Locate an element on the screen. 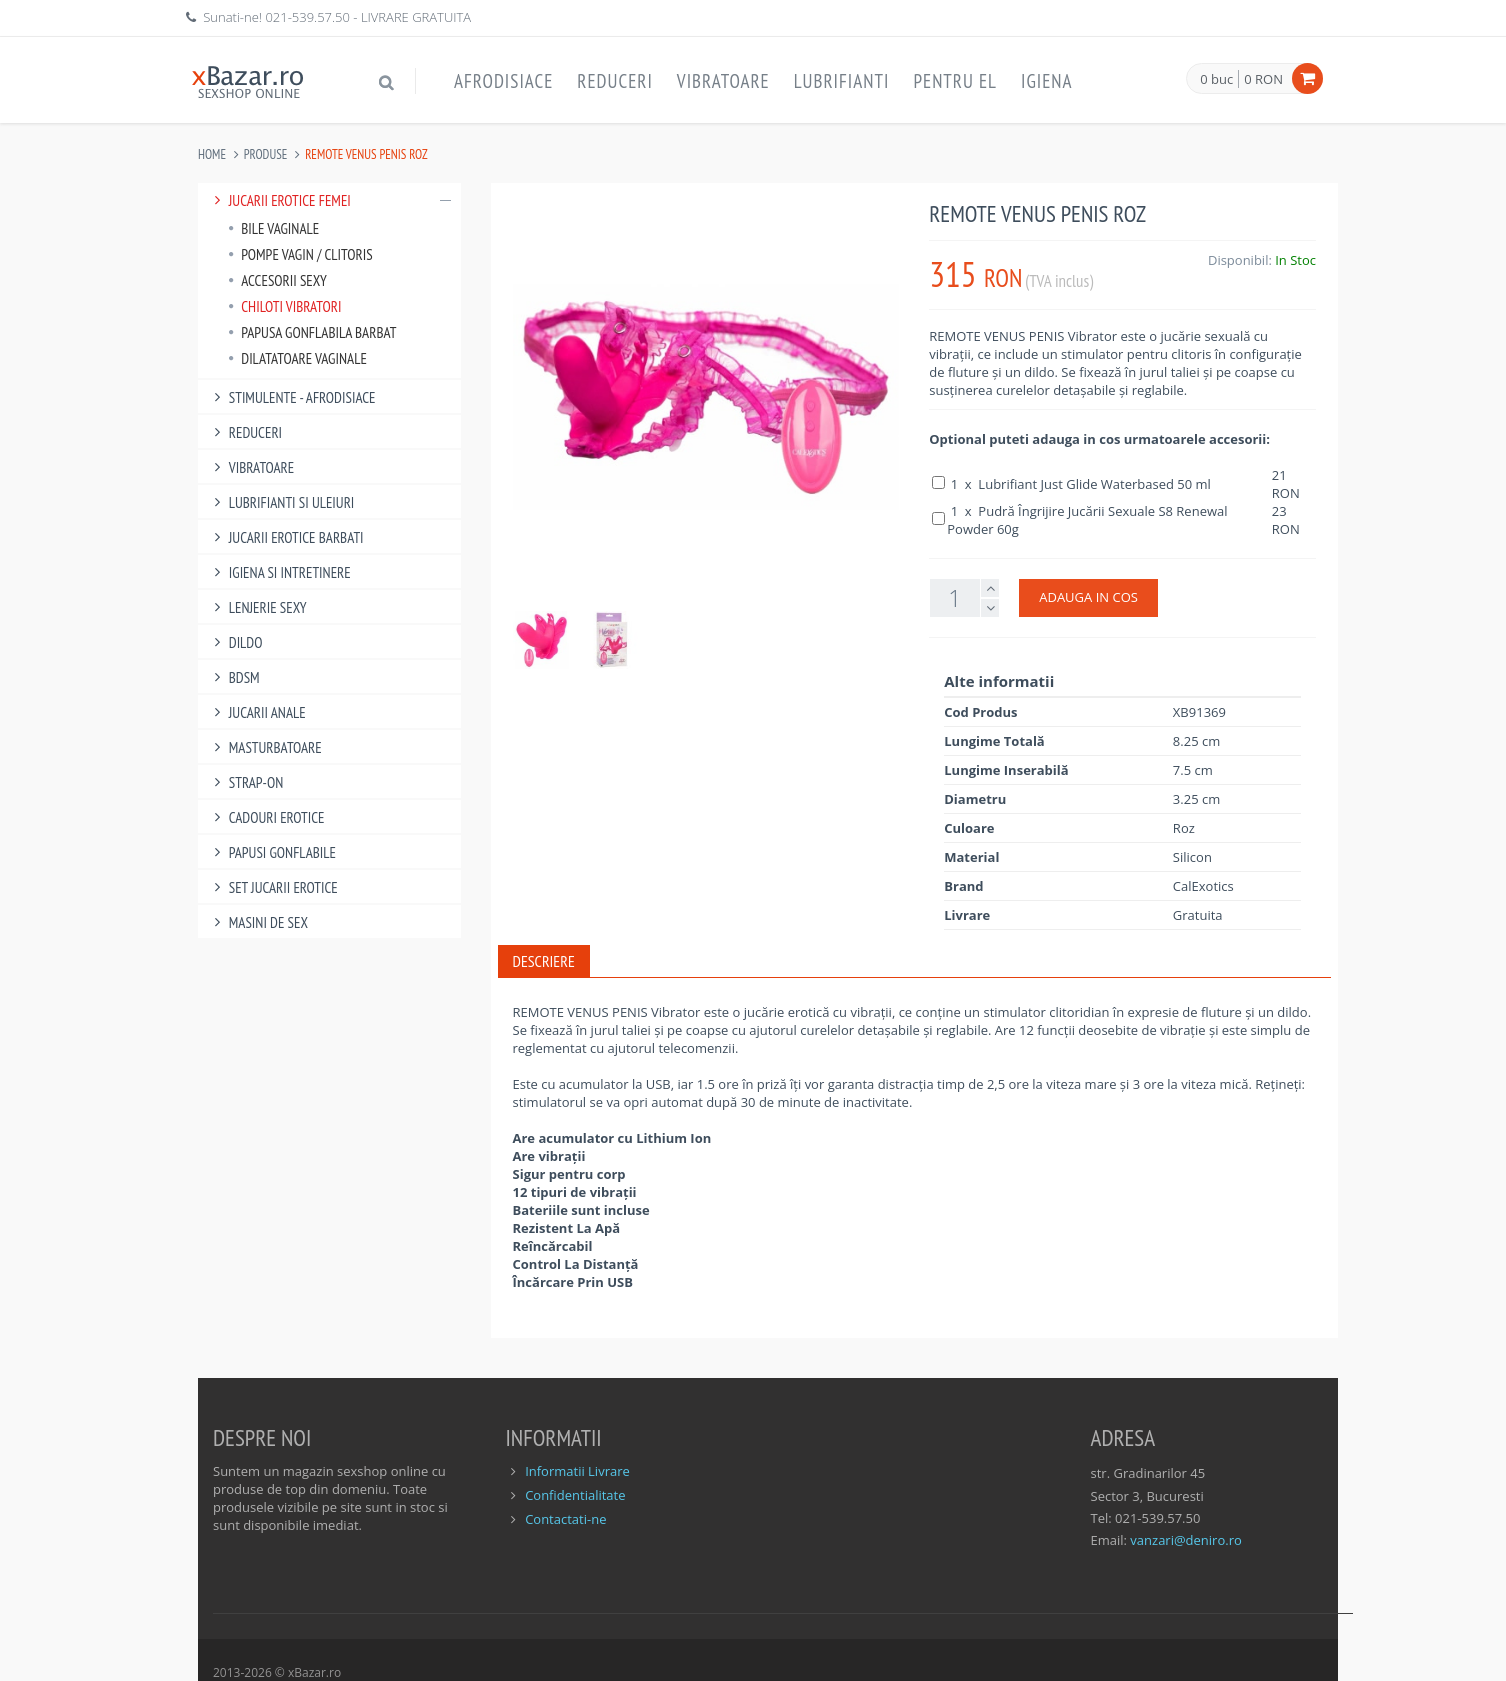  Jucarii Erotice Barbati is located at coordinates (286, 537).